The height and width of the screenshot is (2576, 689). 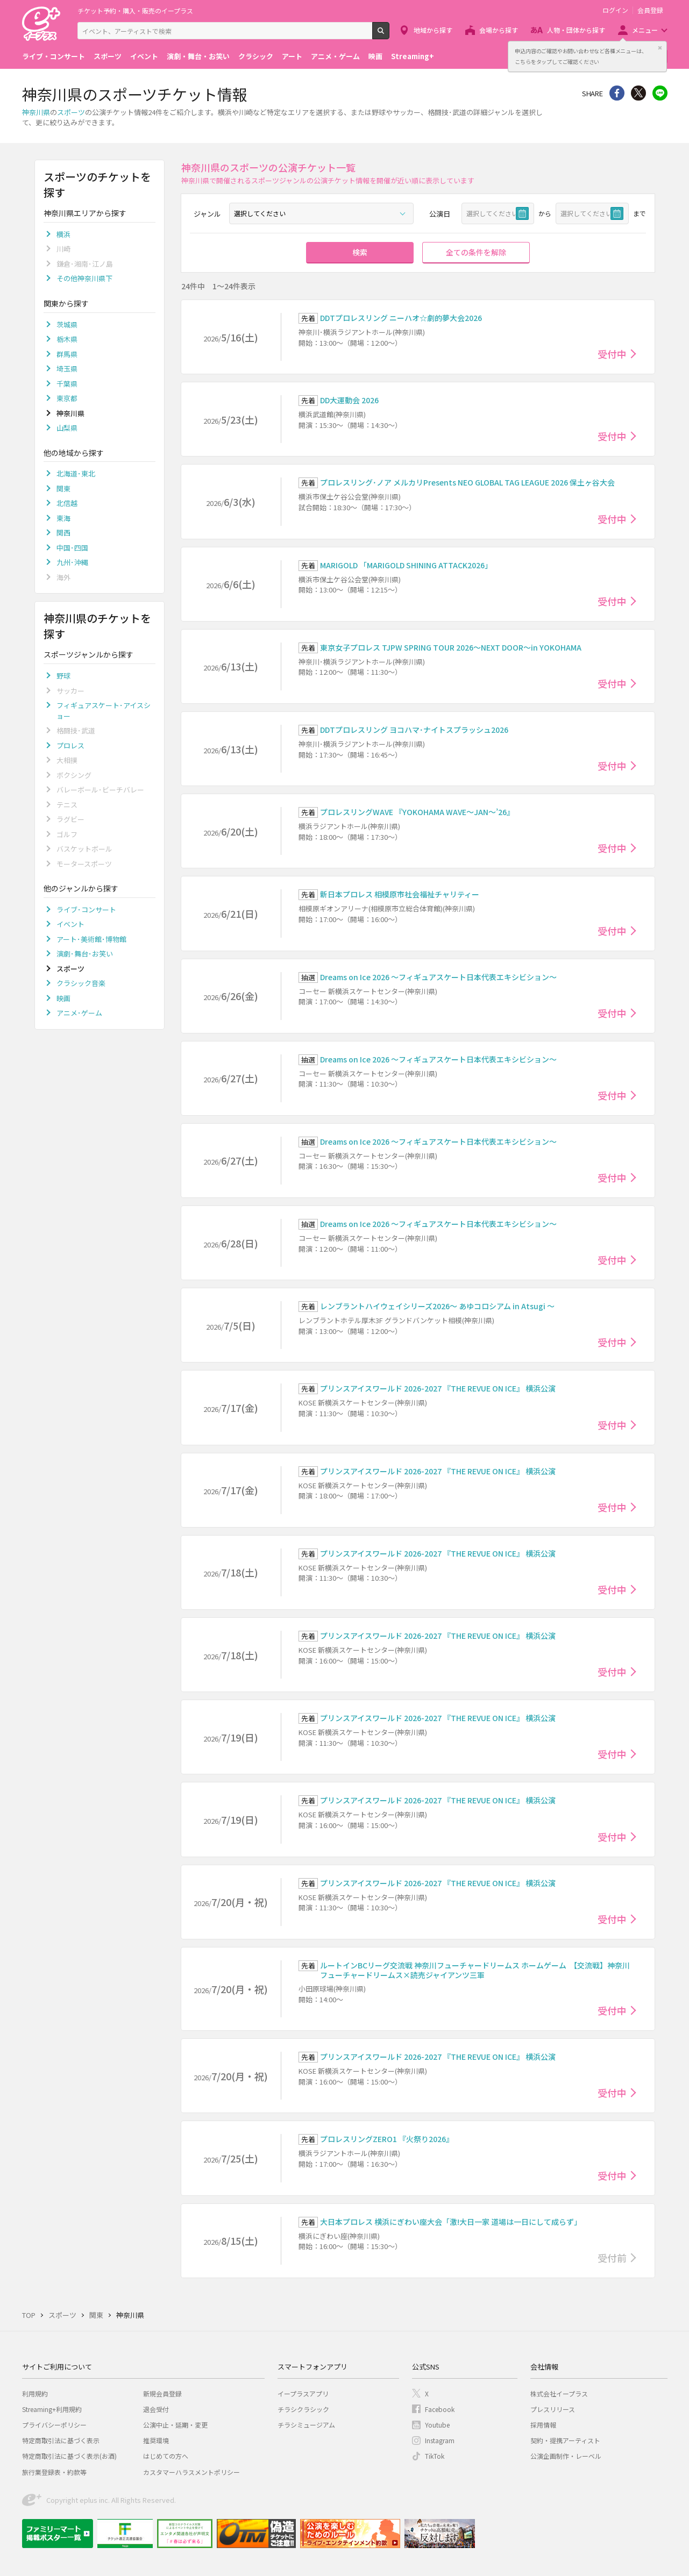 What do you see at coordinates (52, 2409) in the screenshot?
I see `Streaming+利用規約` at bounding box center [52, 2409].